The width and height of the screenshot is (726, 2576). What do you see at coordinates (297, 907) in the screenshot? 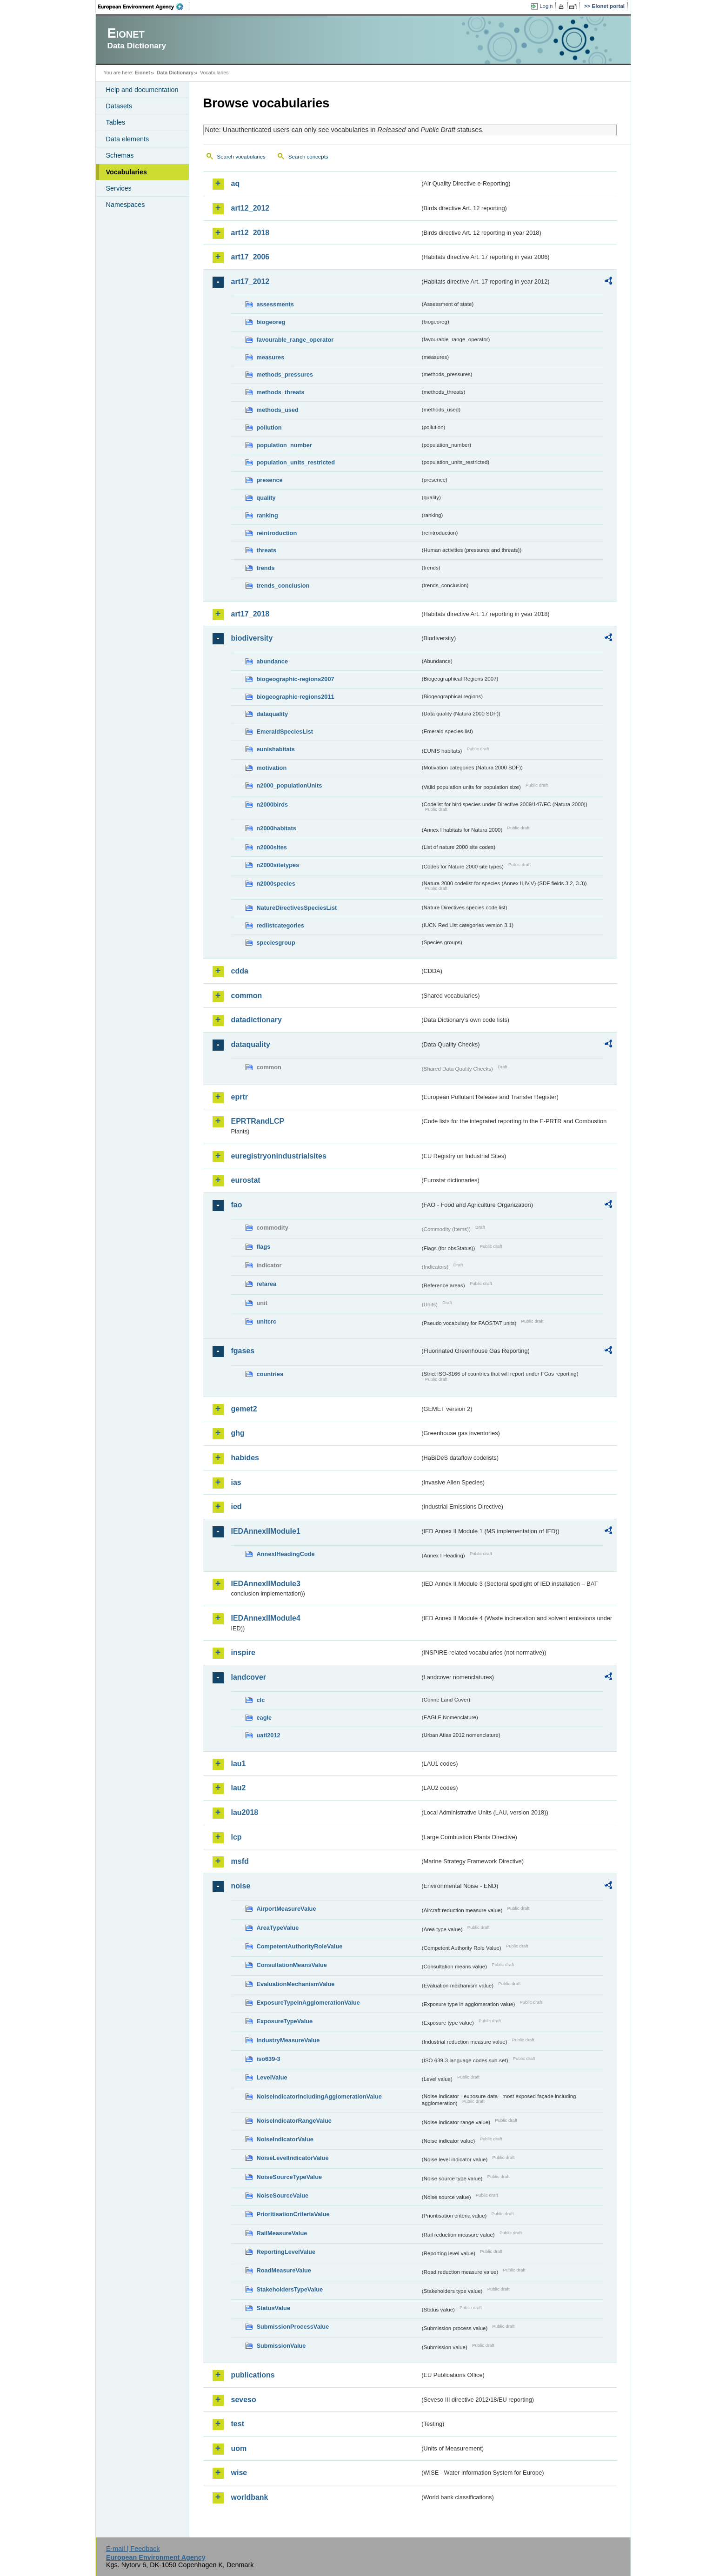
I see `NatureDirectivesSpeciesList` at bounding box center [297, 907].